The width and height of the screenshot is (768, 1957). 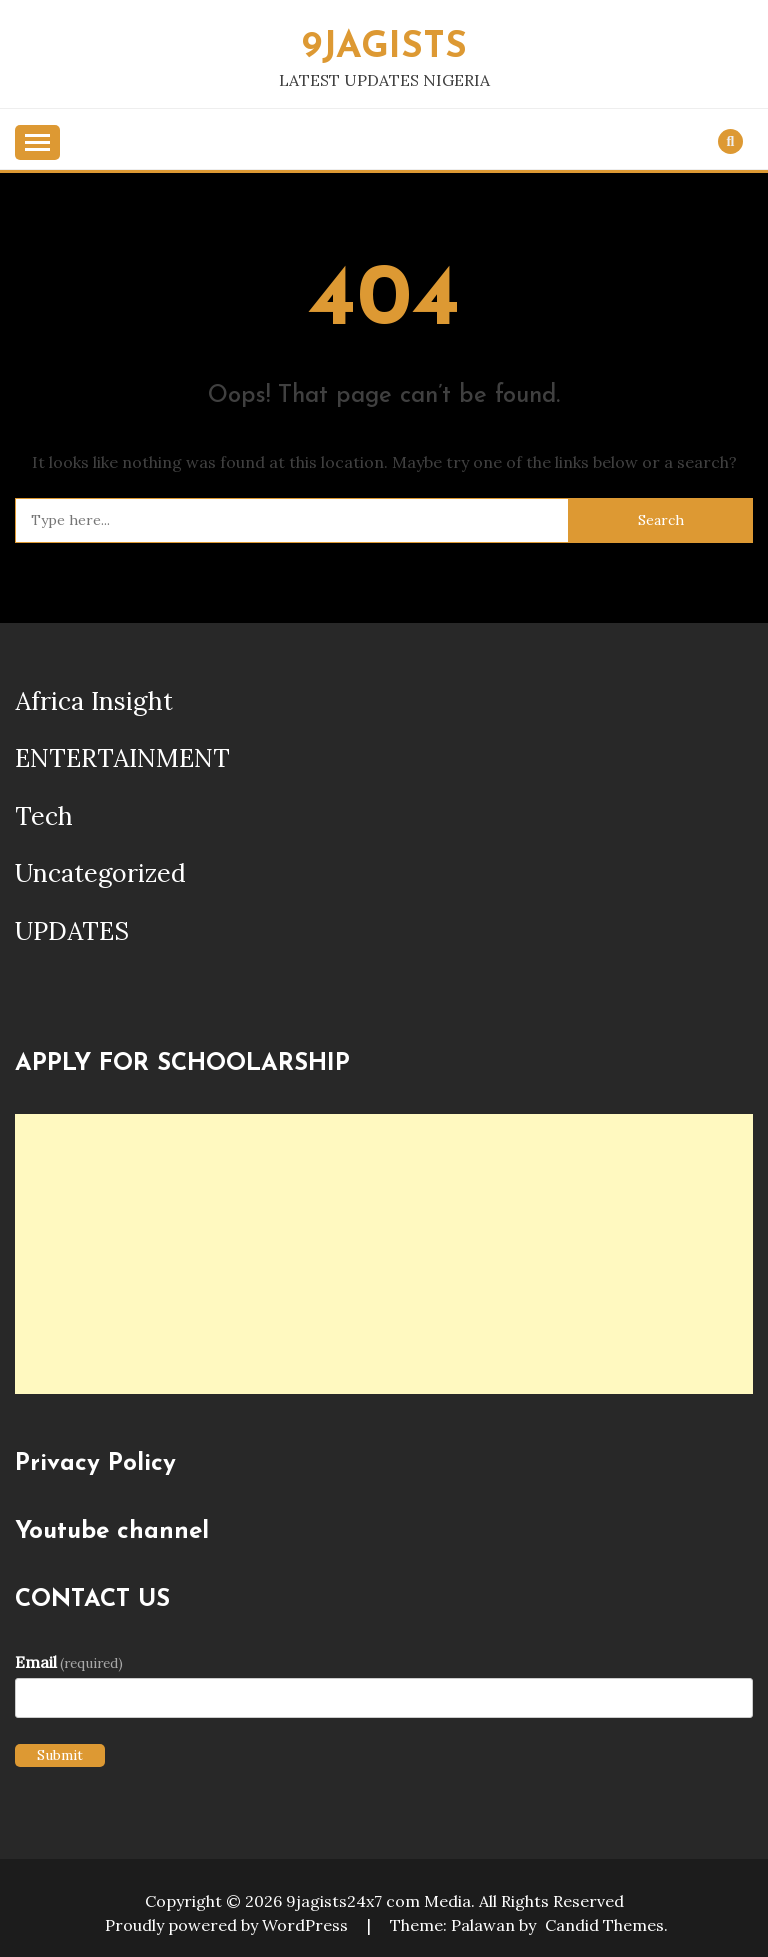 What do you see at coordinates (112, 1532) in the screenshot?
I see `Youtube channel` at bounding box center [112, 1532].